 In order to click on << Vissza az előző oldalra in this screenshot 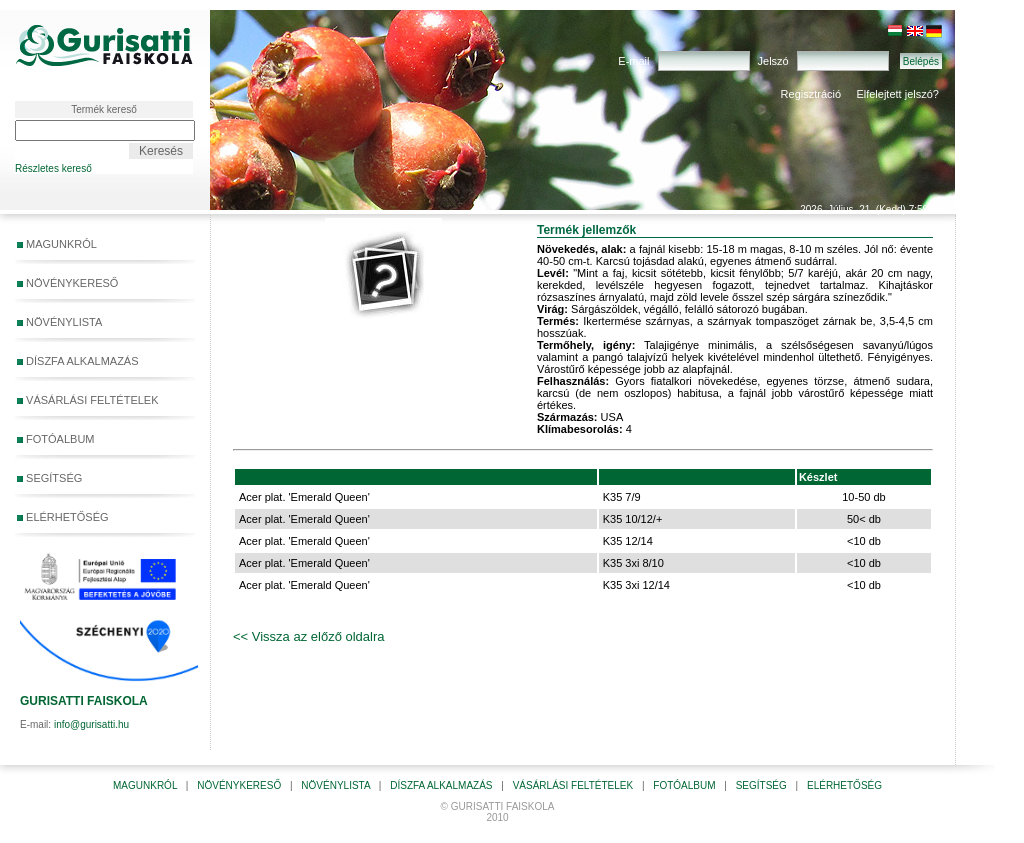, I will do `click(309, 636)`.